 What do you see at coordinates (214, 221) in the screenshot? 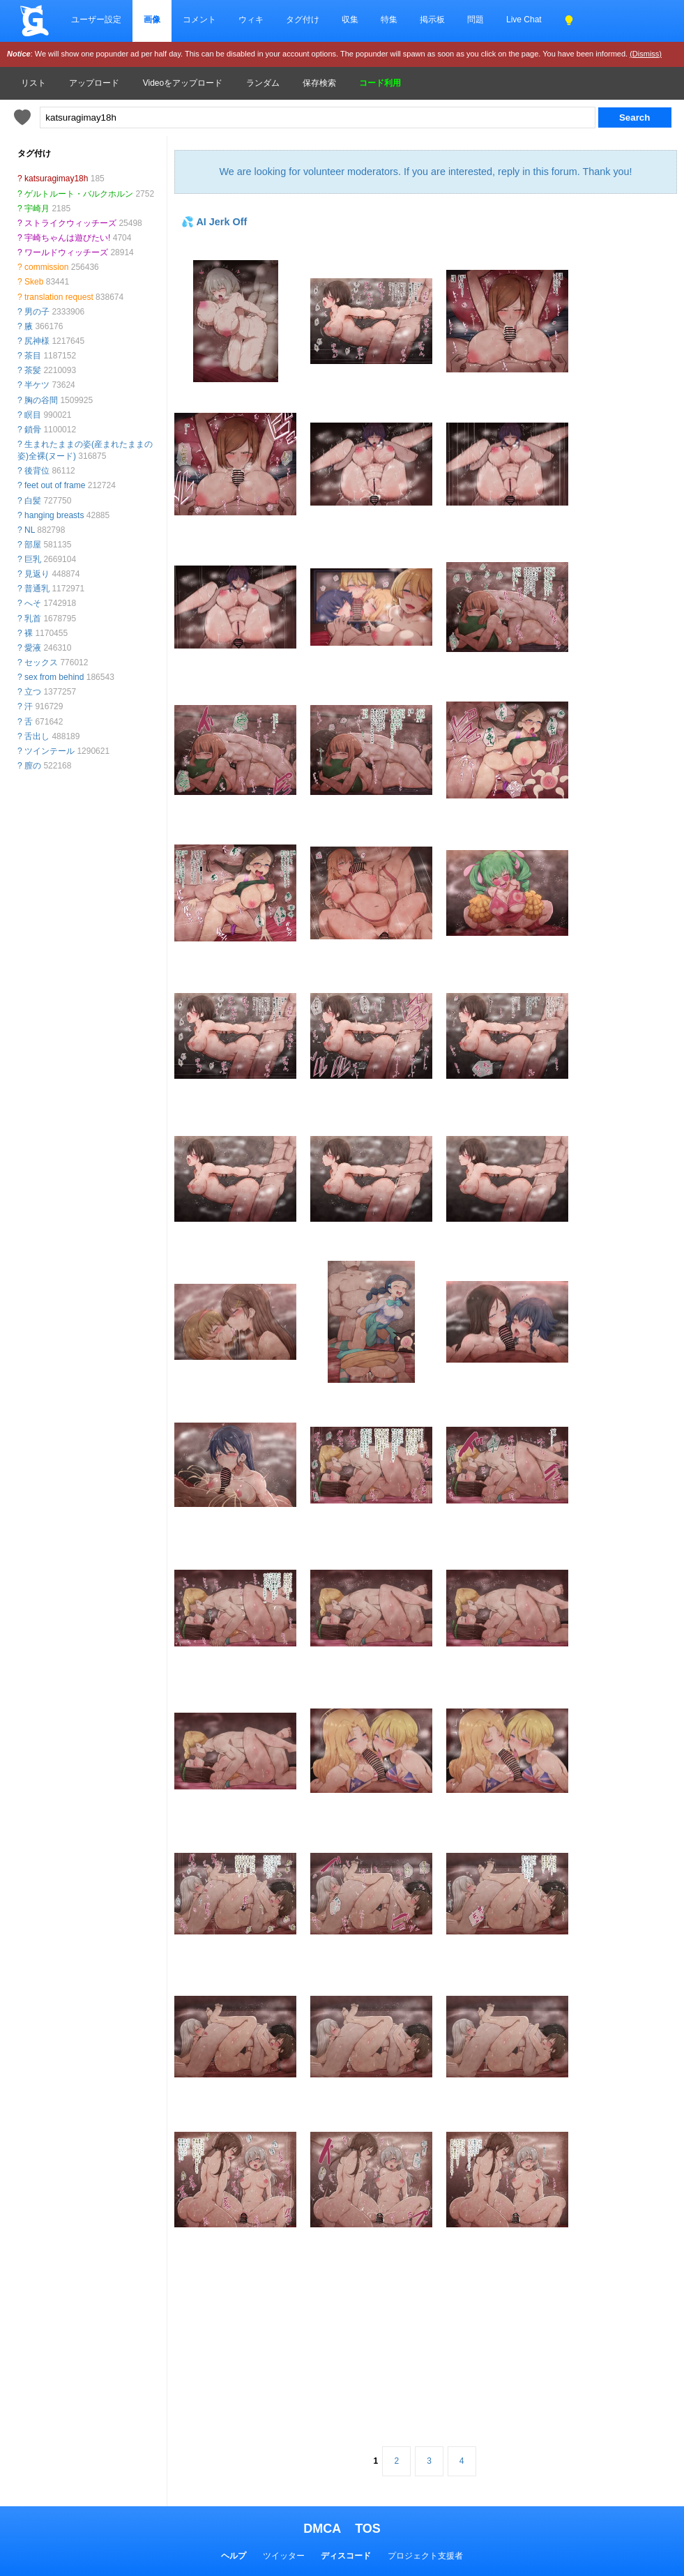
I see `💦 AI Jerk Off` at bounding box center [214, 221].